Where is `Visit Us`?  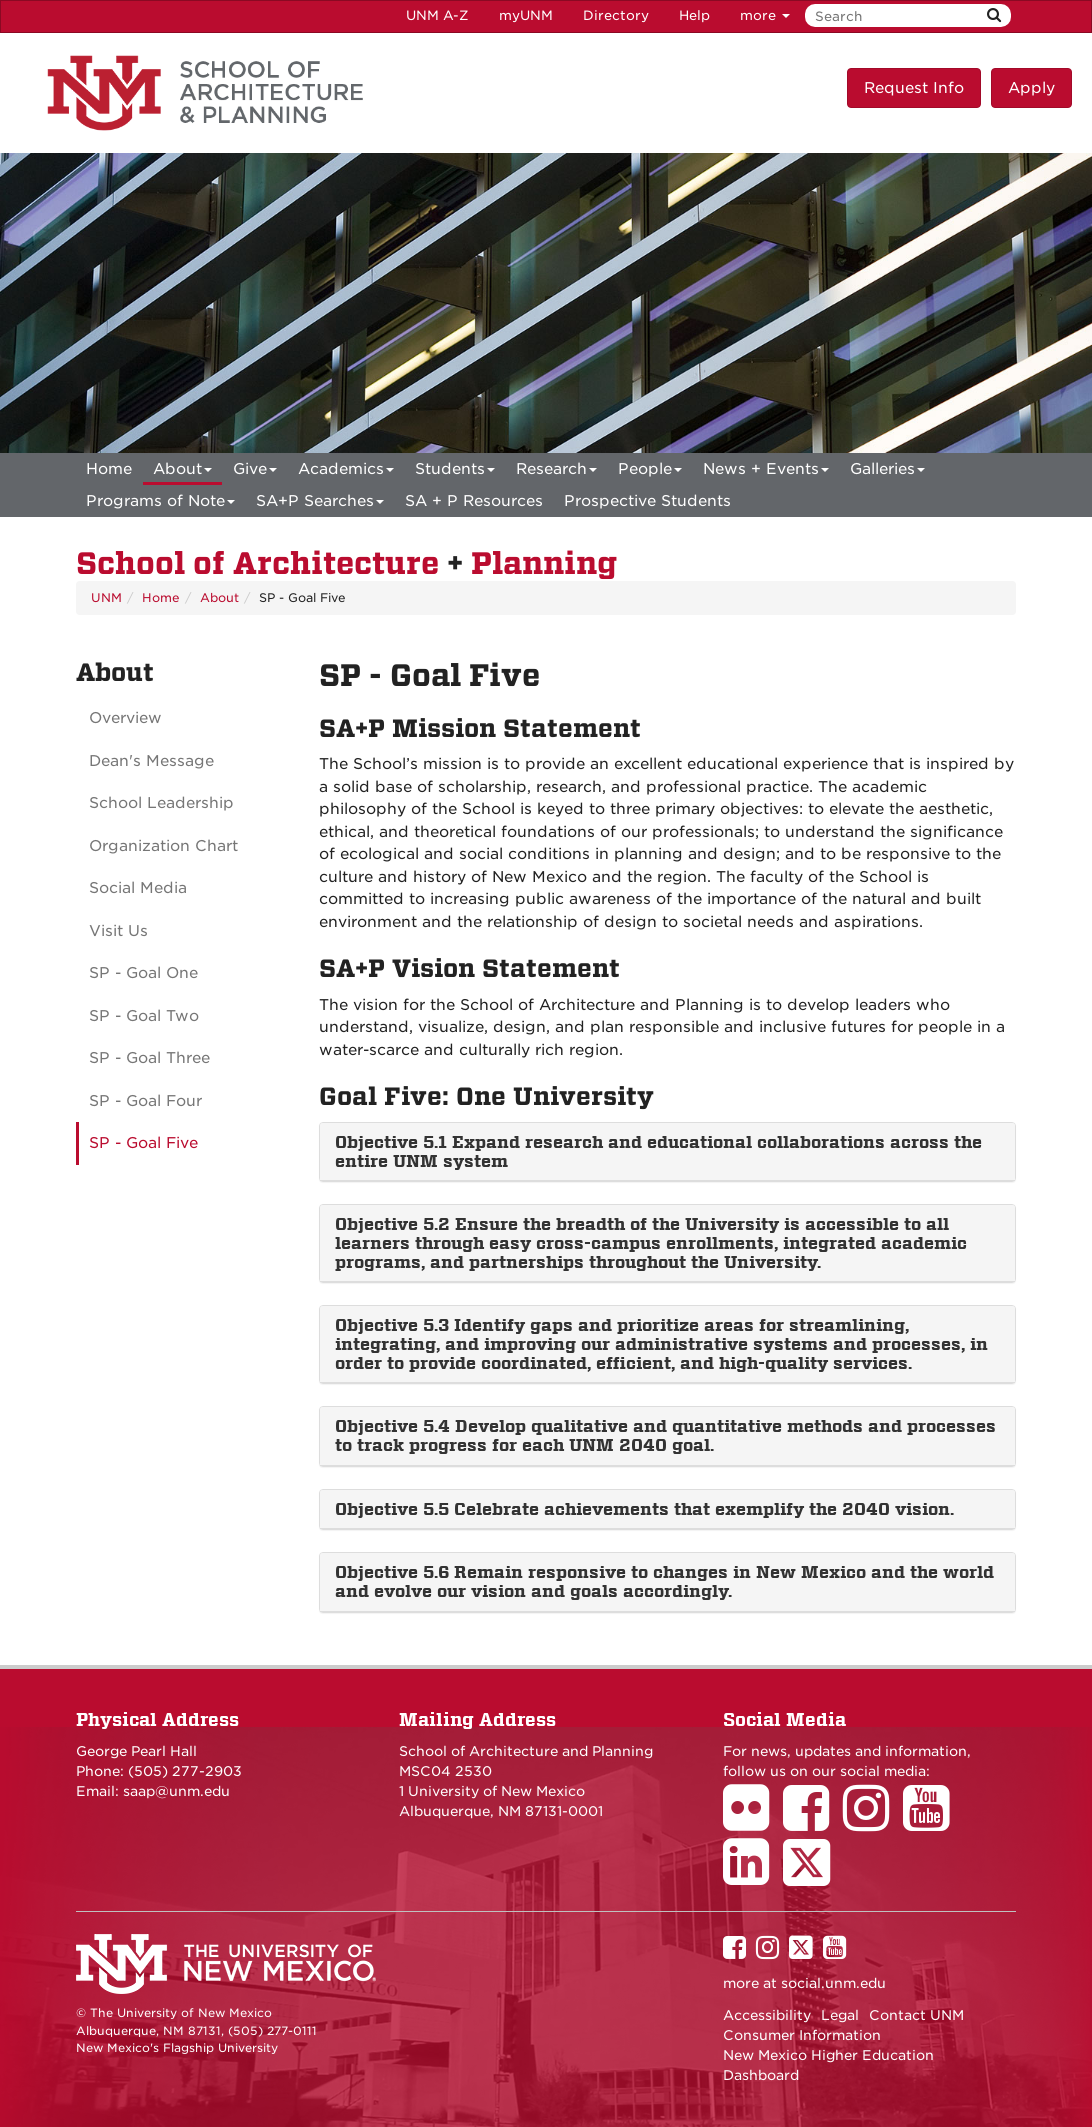
Visit Us is located at coordinates (118, 931).